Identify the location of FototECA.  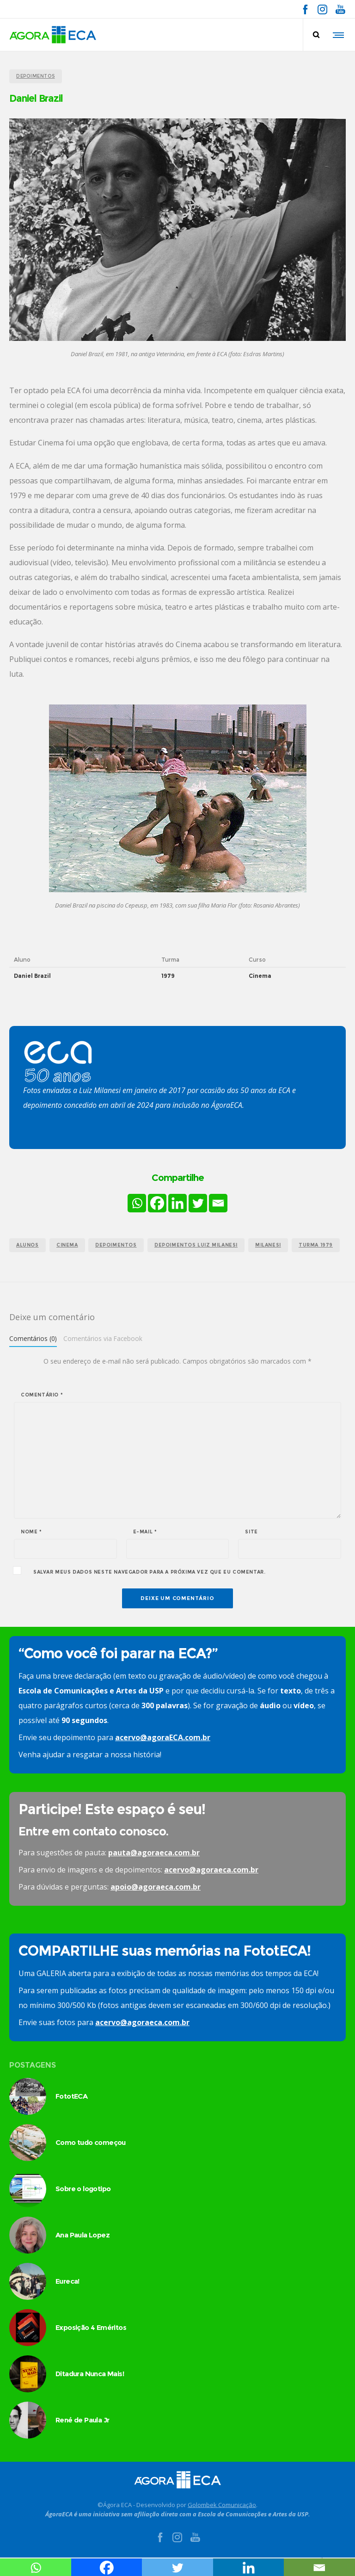
(71, 2096).